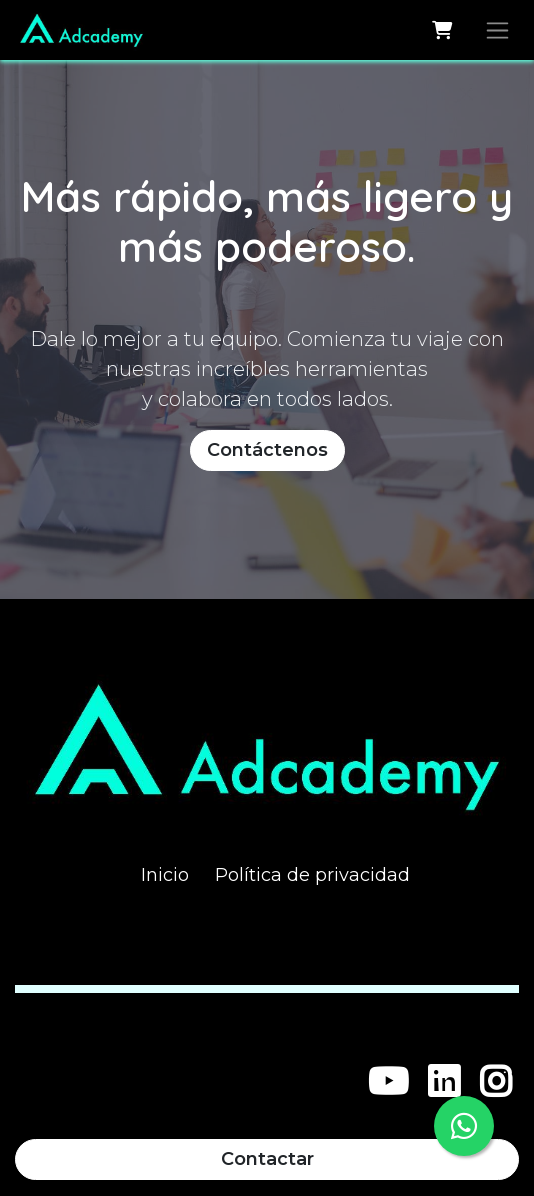  Describe the element at coordinates (464, 1126) in the screenshot. I see `[WhatsApp]` at that location.